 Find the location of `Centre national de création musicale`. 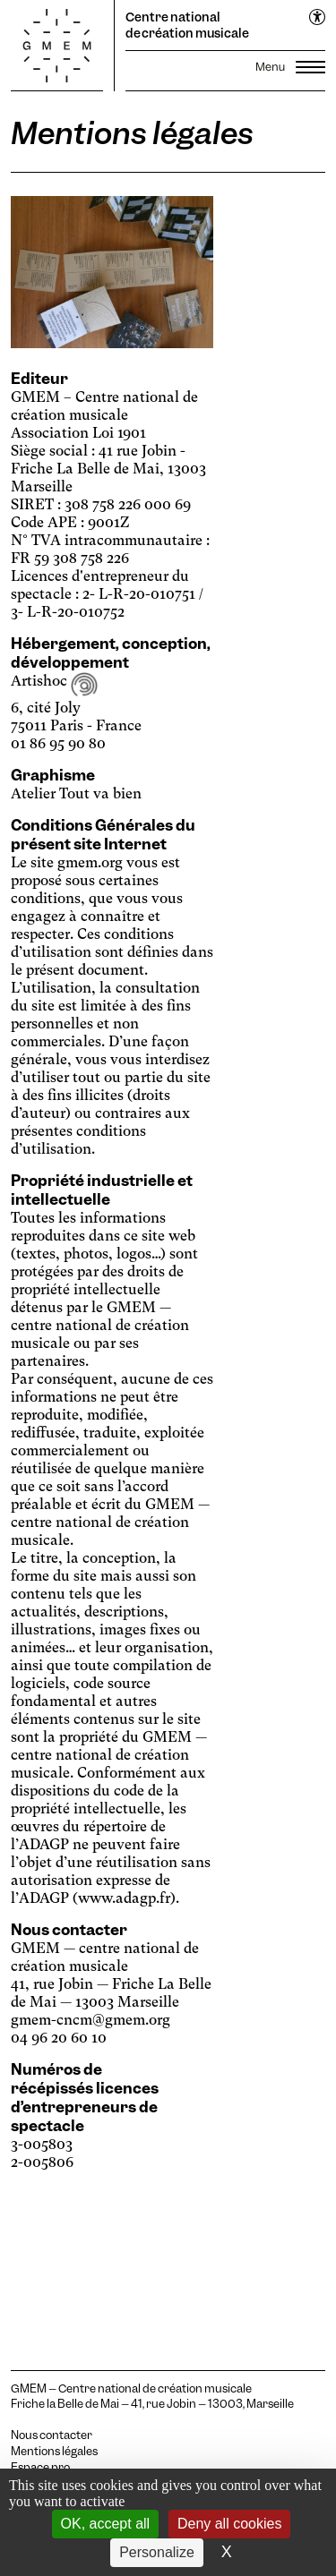

Centre national de création musicale is located at coordinates (187, 25).